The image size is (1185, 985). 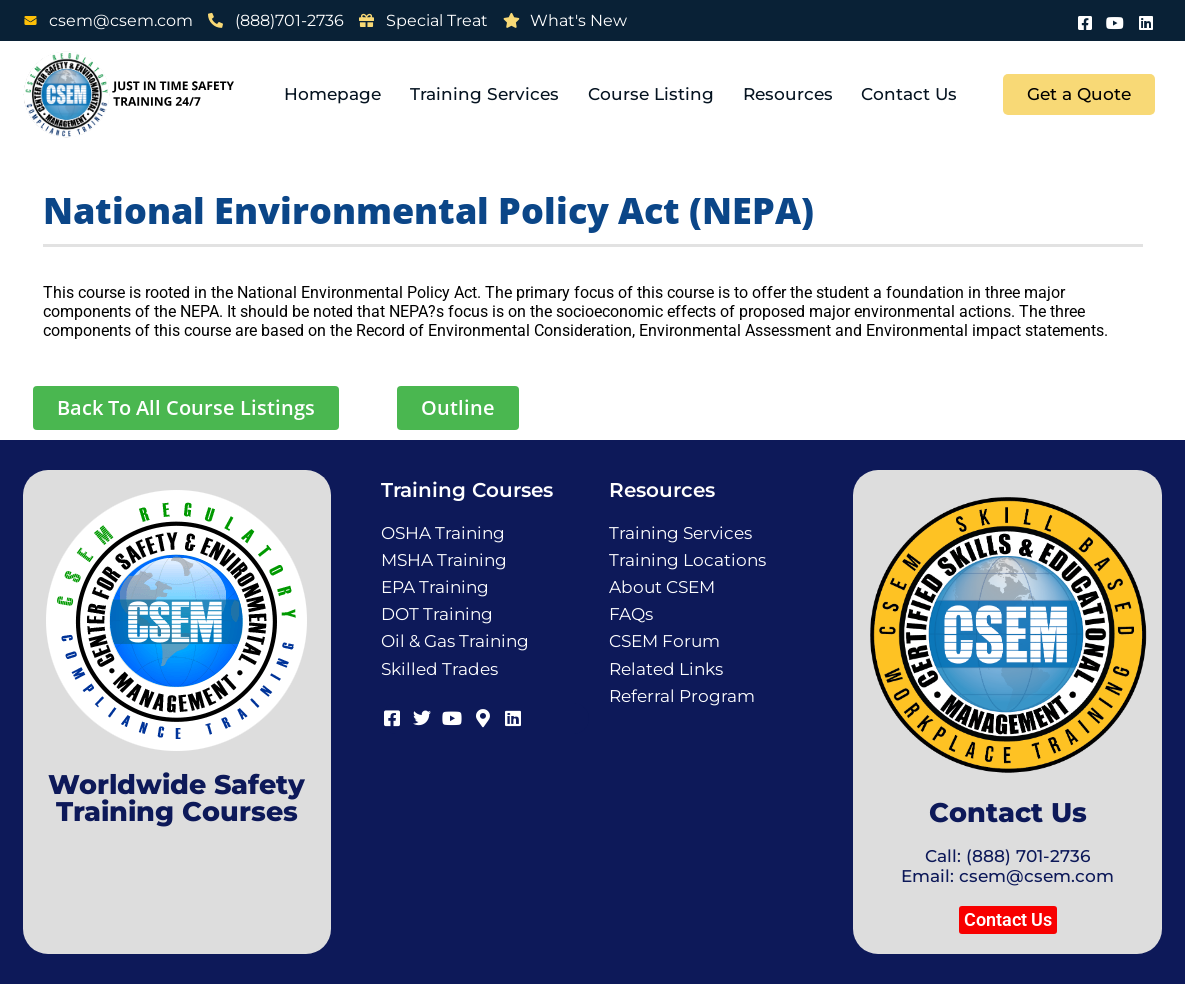 What do you see at coordinates (421, 715) in the screenshot?
I see `[Twitter]` at bounding box center [421, 715].